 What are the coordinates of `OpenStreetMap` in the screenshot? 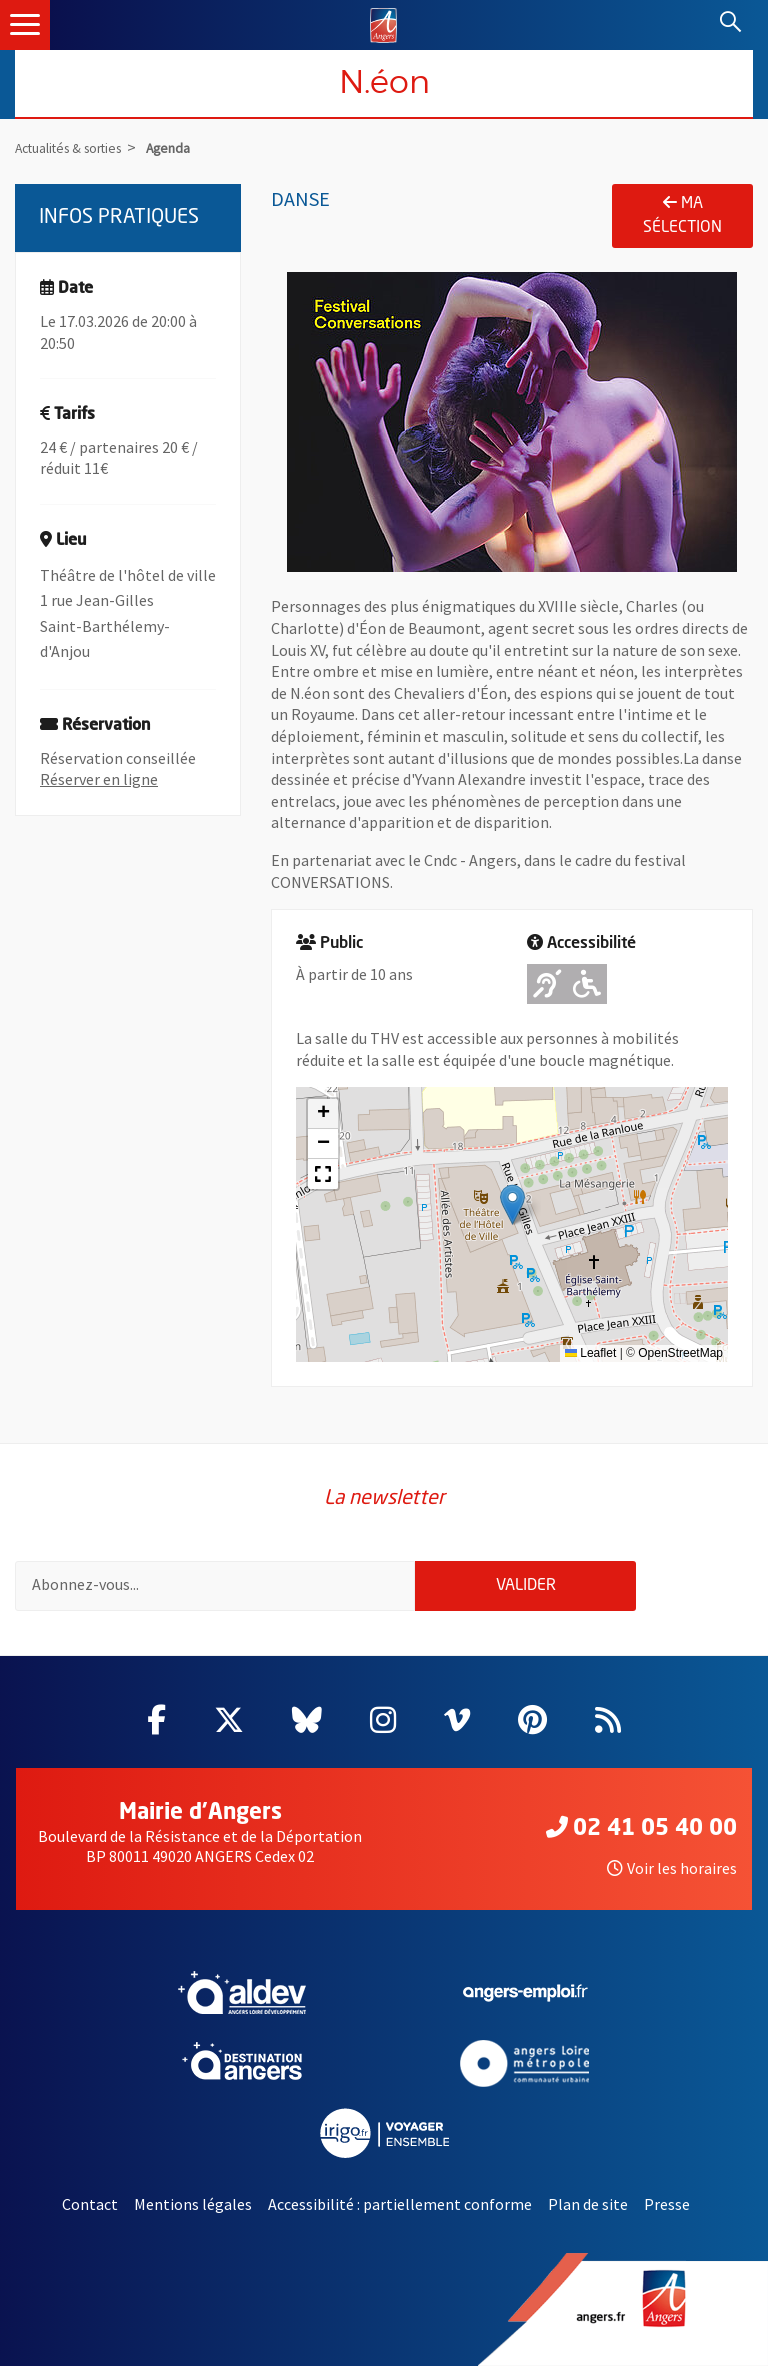 It's located at (680, 1353).